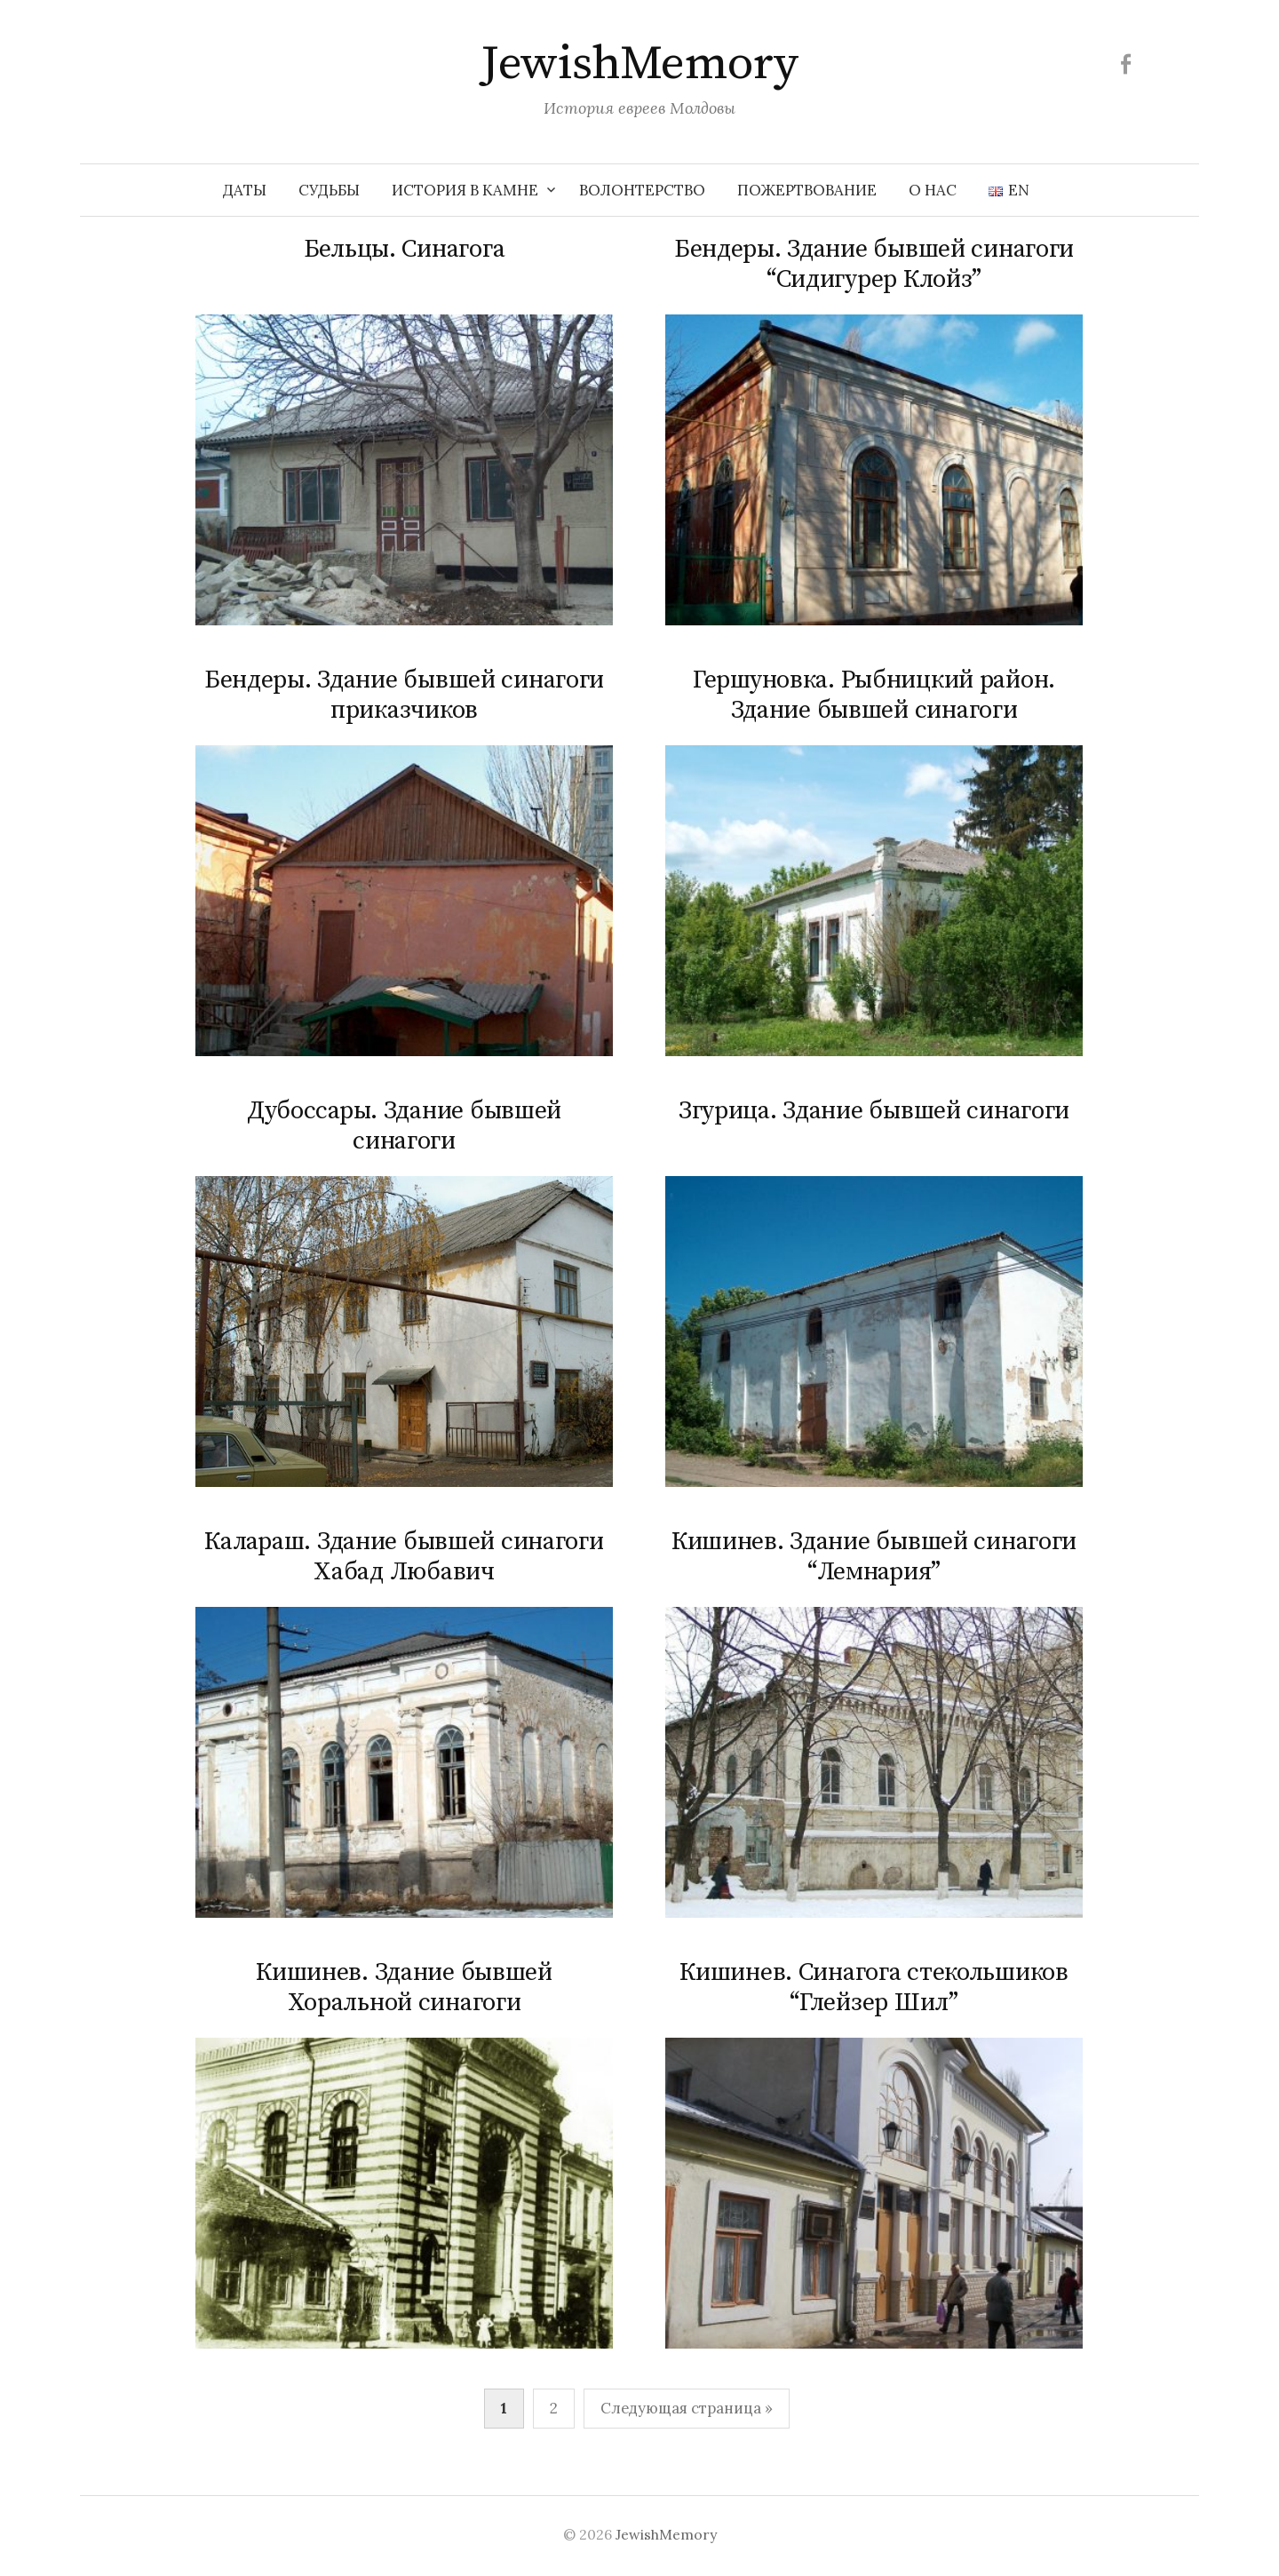  Describe the element at coordinates (874, 1110) in the screenshot. I see `Згурица. Здание бывшей синагоги` at that location.